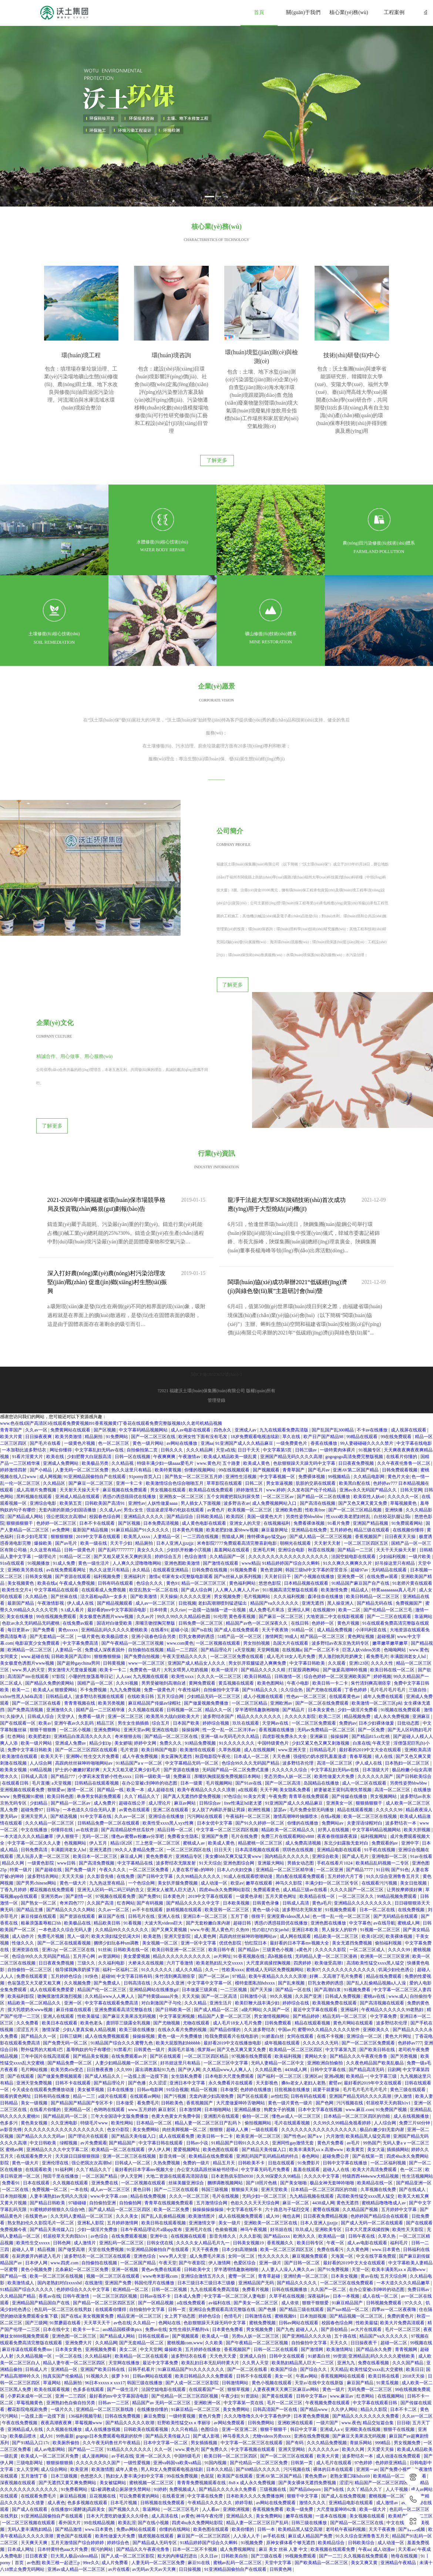  What do you see at coordinates (156, 2266) in the screenshot?
I see `免费av在线` at bounding box center [156, 2266].